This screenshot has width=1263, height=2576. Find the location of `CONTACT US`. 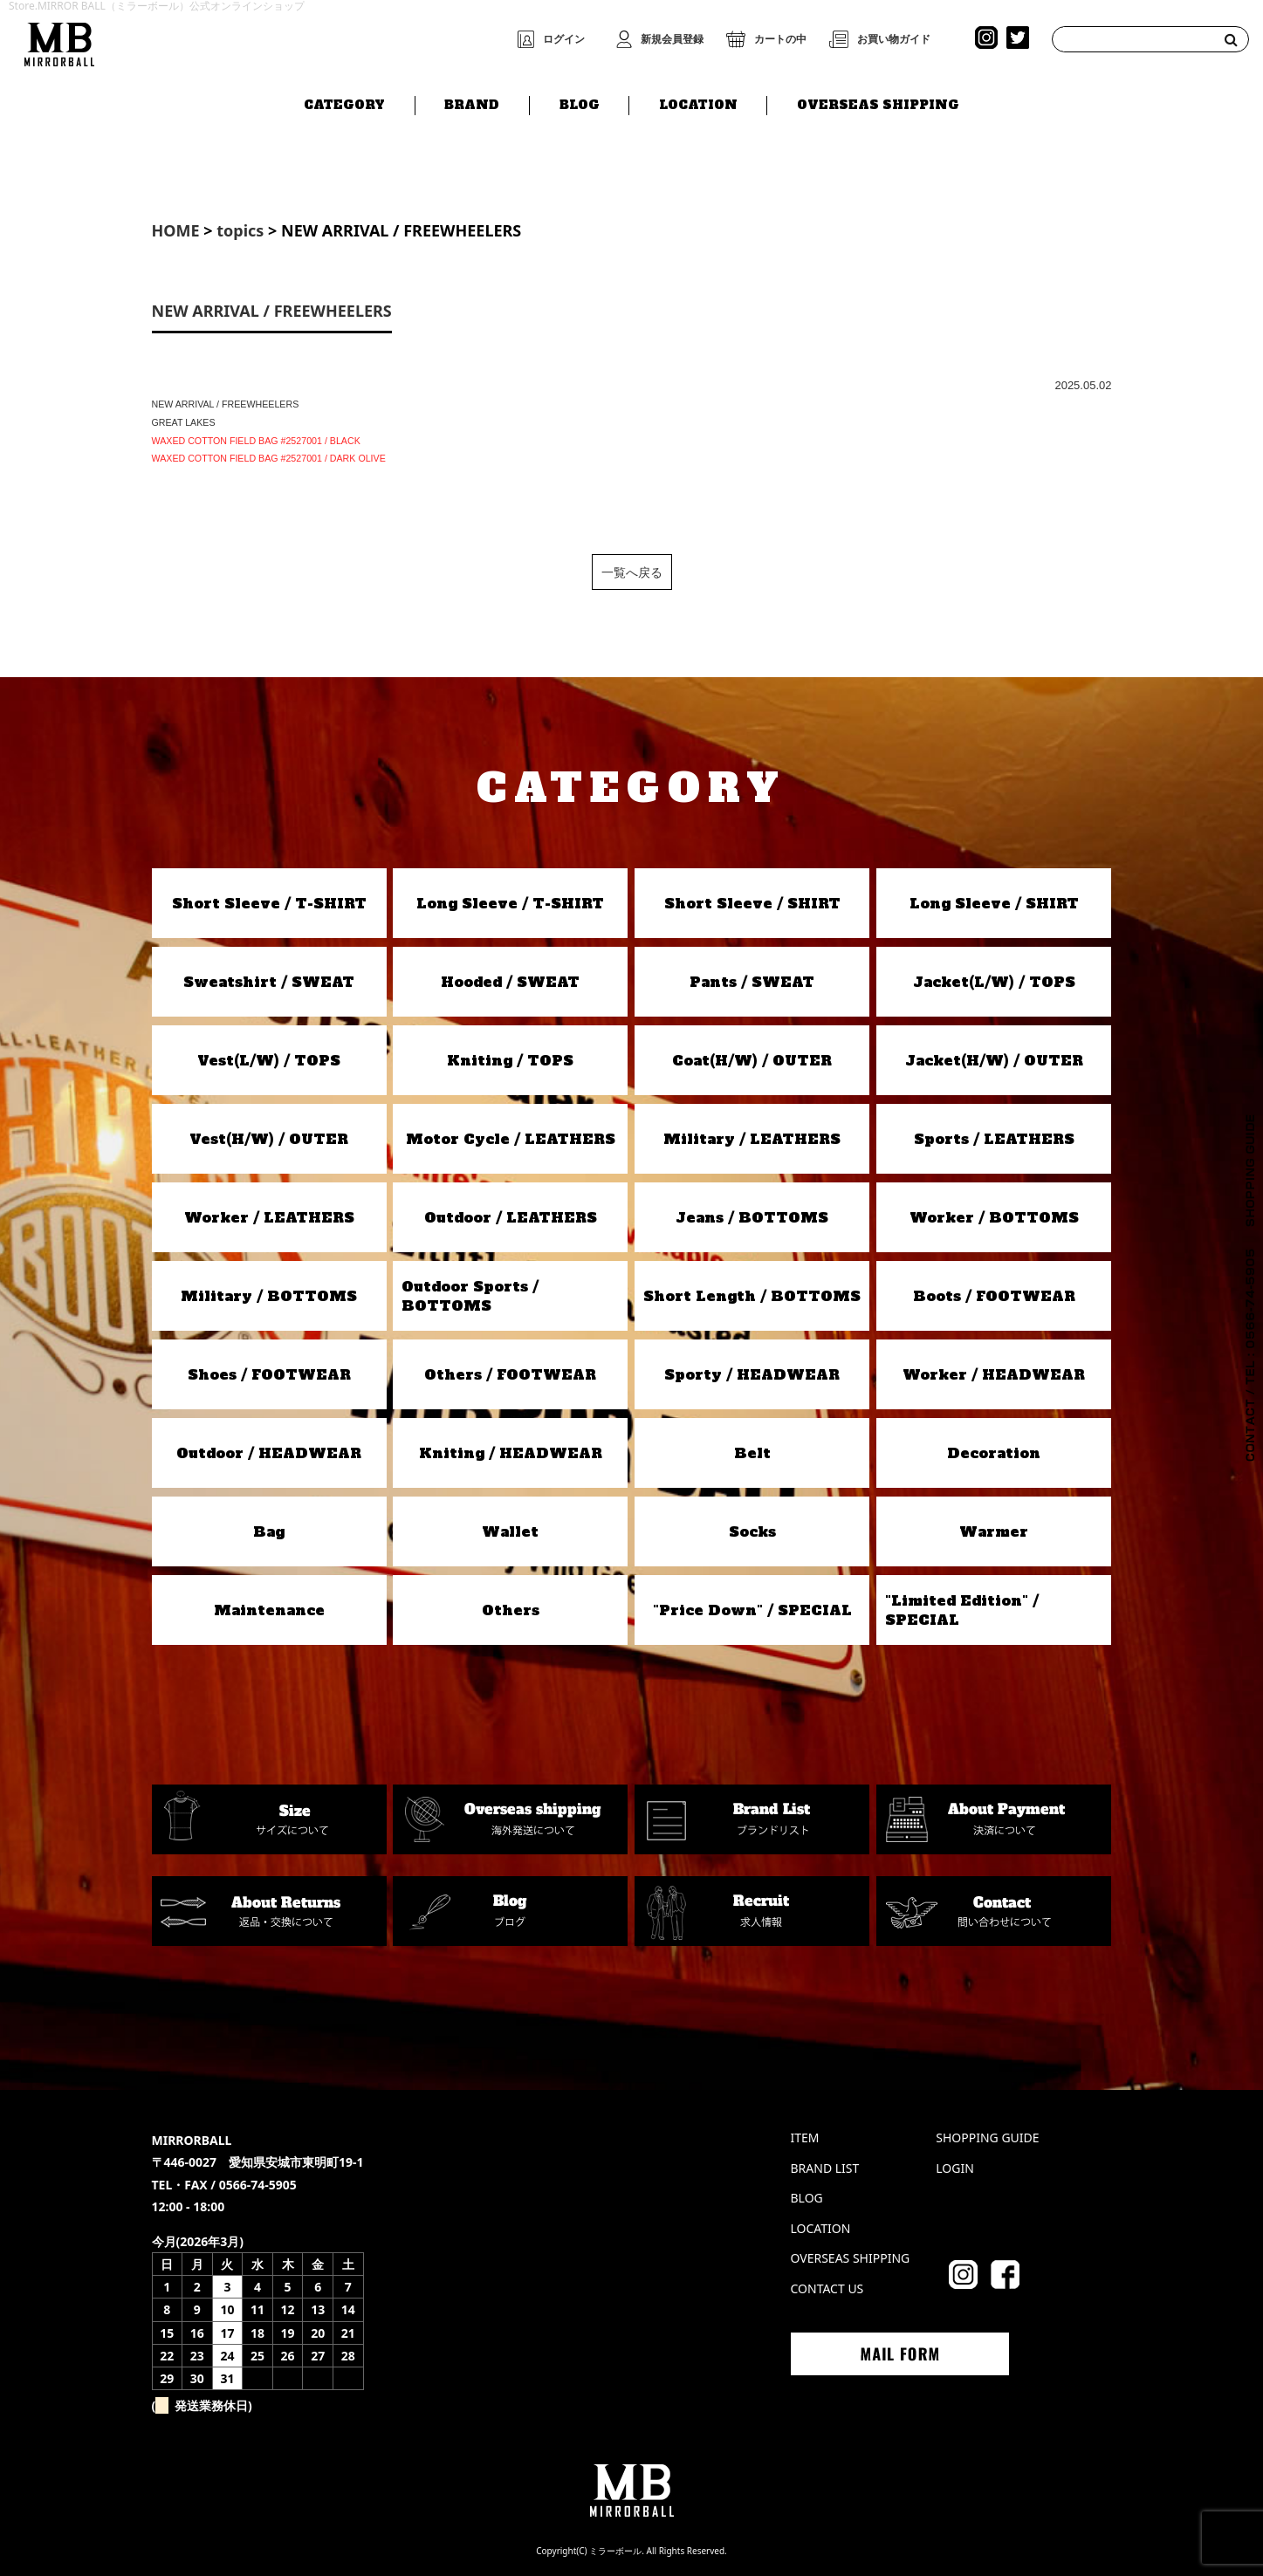

CONTACT US is located at coordinates (827, 2288).